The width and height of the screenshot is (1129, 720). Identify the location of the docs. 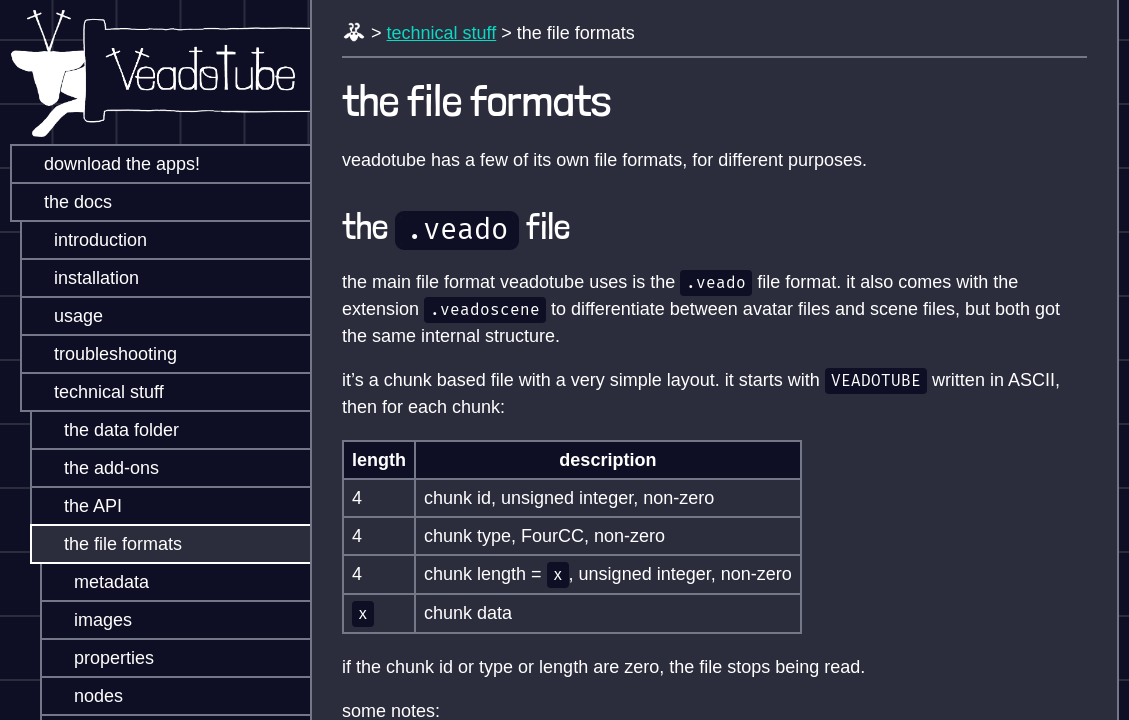
(64, 202).